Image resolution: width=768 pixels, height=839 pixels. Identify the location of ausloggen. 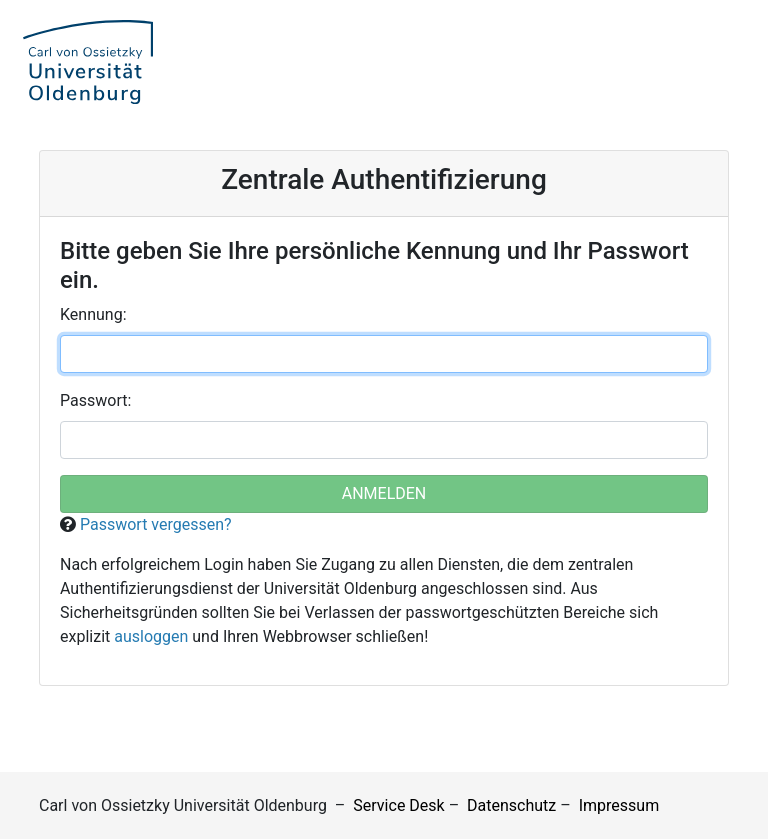
(151, 636).